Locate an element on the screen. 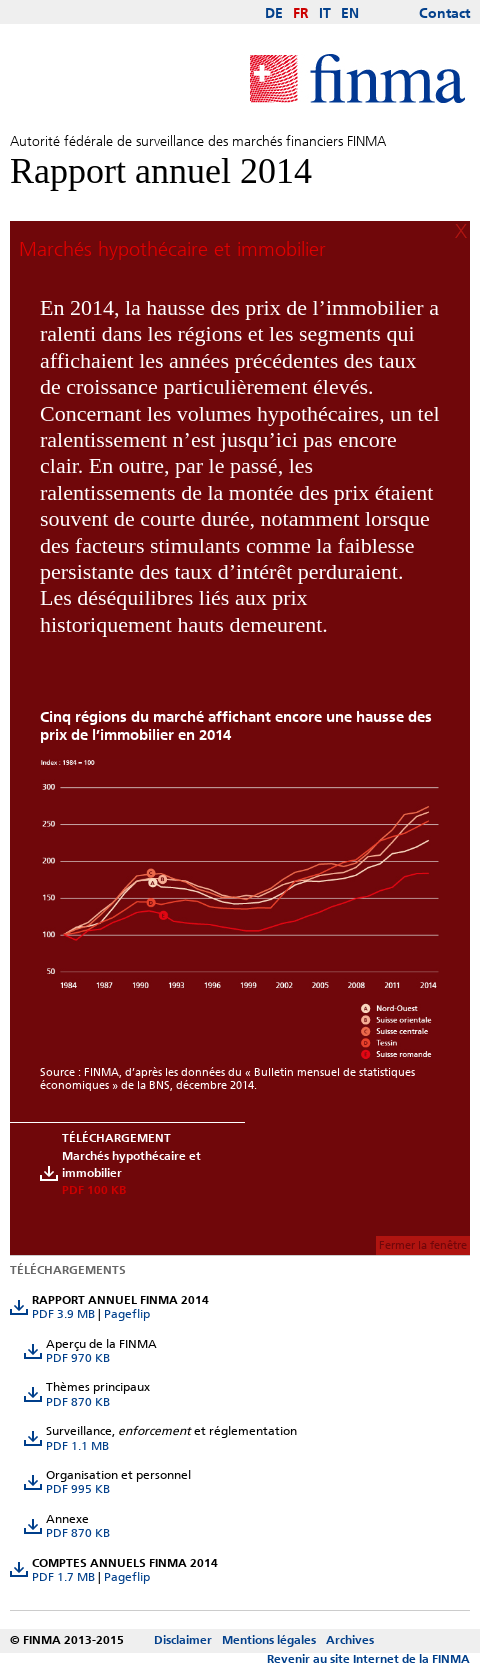 This screenshot has width=480, height=1666. Mentions légales is located at coordinates (269, 1640).